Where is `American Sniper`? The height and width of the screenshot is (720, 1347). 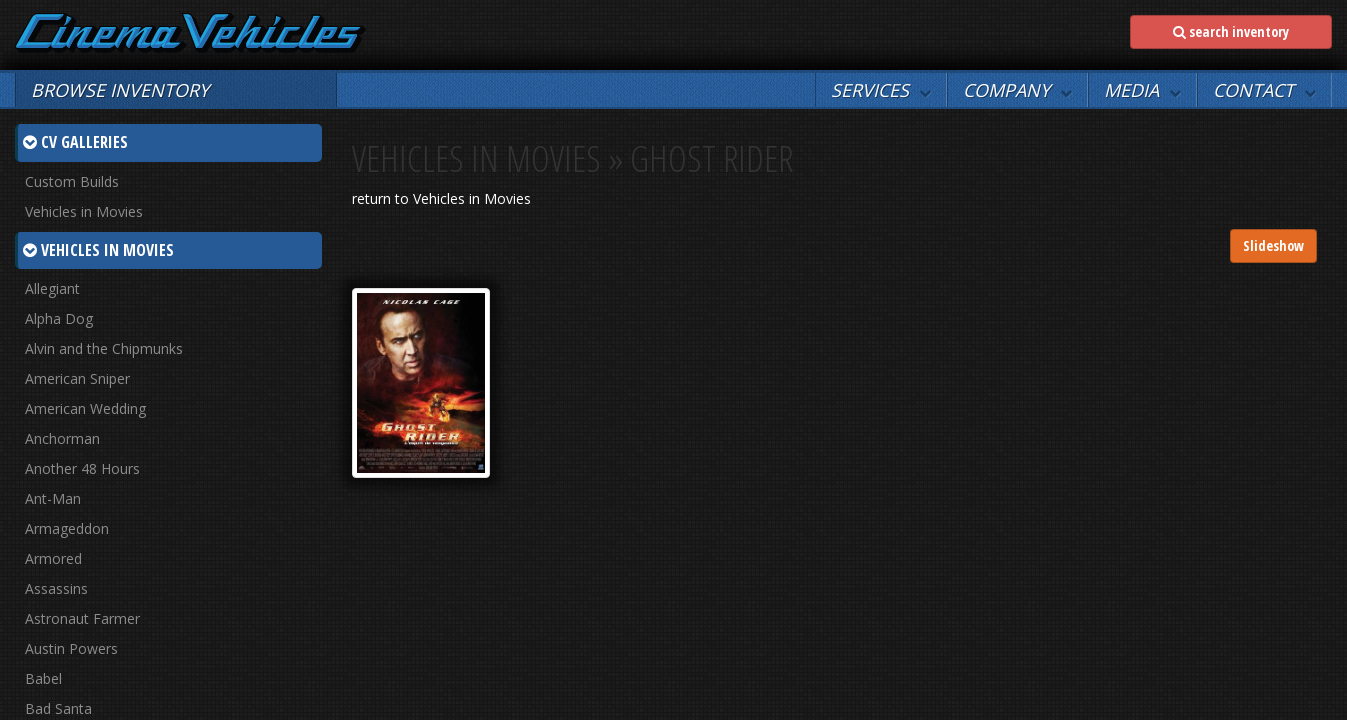
American Sniper is located at coordinates (77, 378).